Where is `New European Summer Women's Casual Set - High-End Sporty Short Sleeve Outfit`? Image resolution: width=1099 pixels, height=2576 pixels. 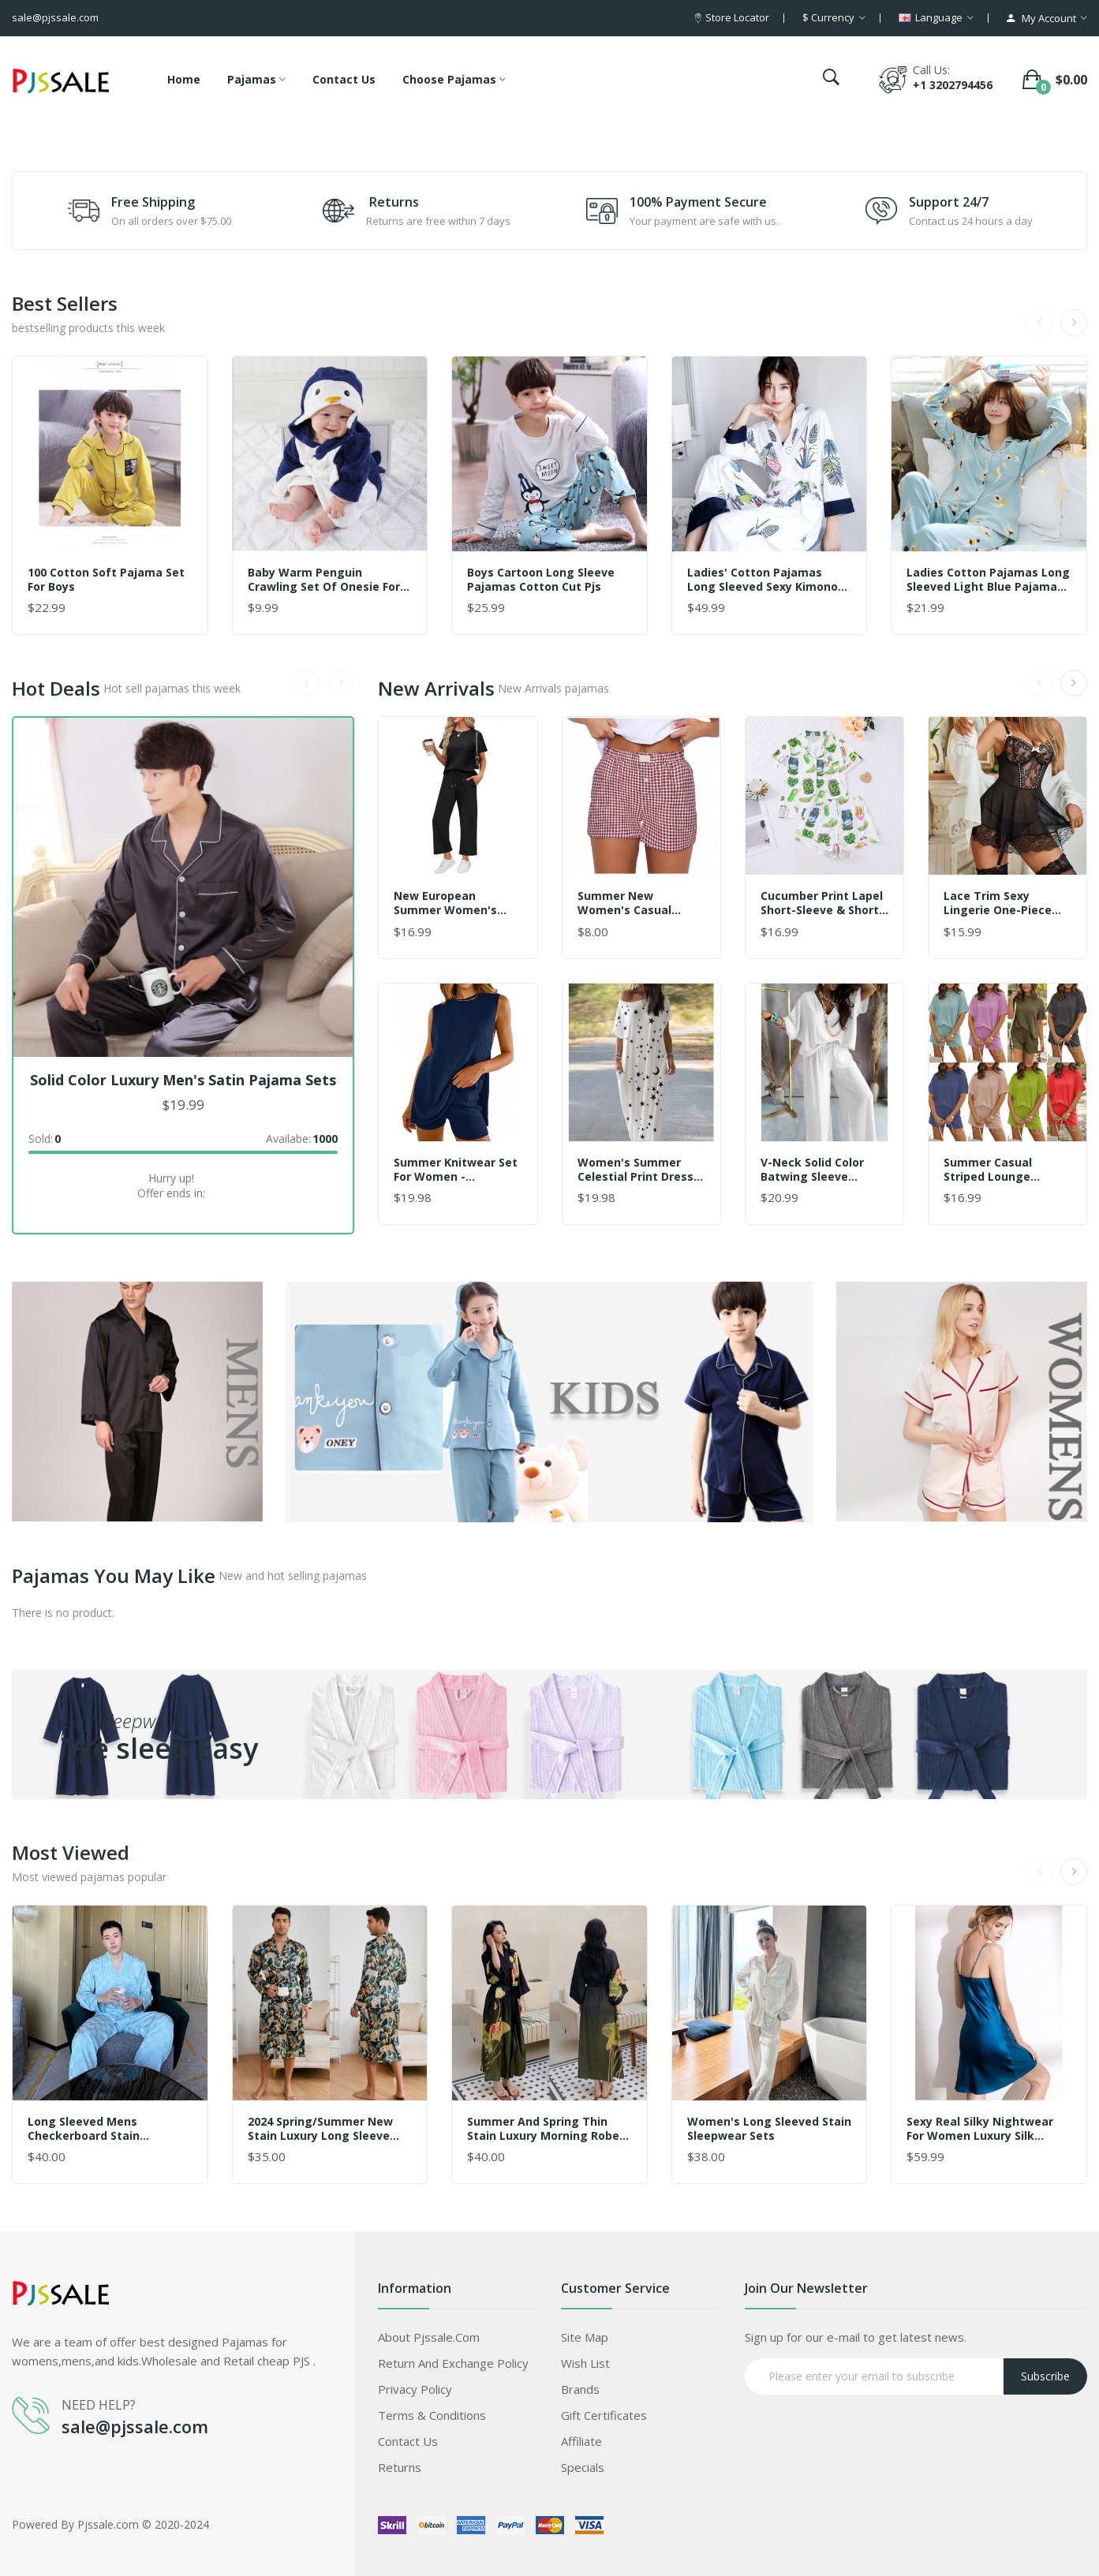
New European Summer Women's Casual Set - High-End Sporty Short Sleeve Outfit is located at coordinates (455, 903).